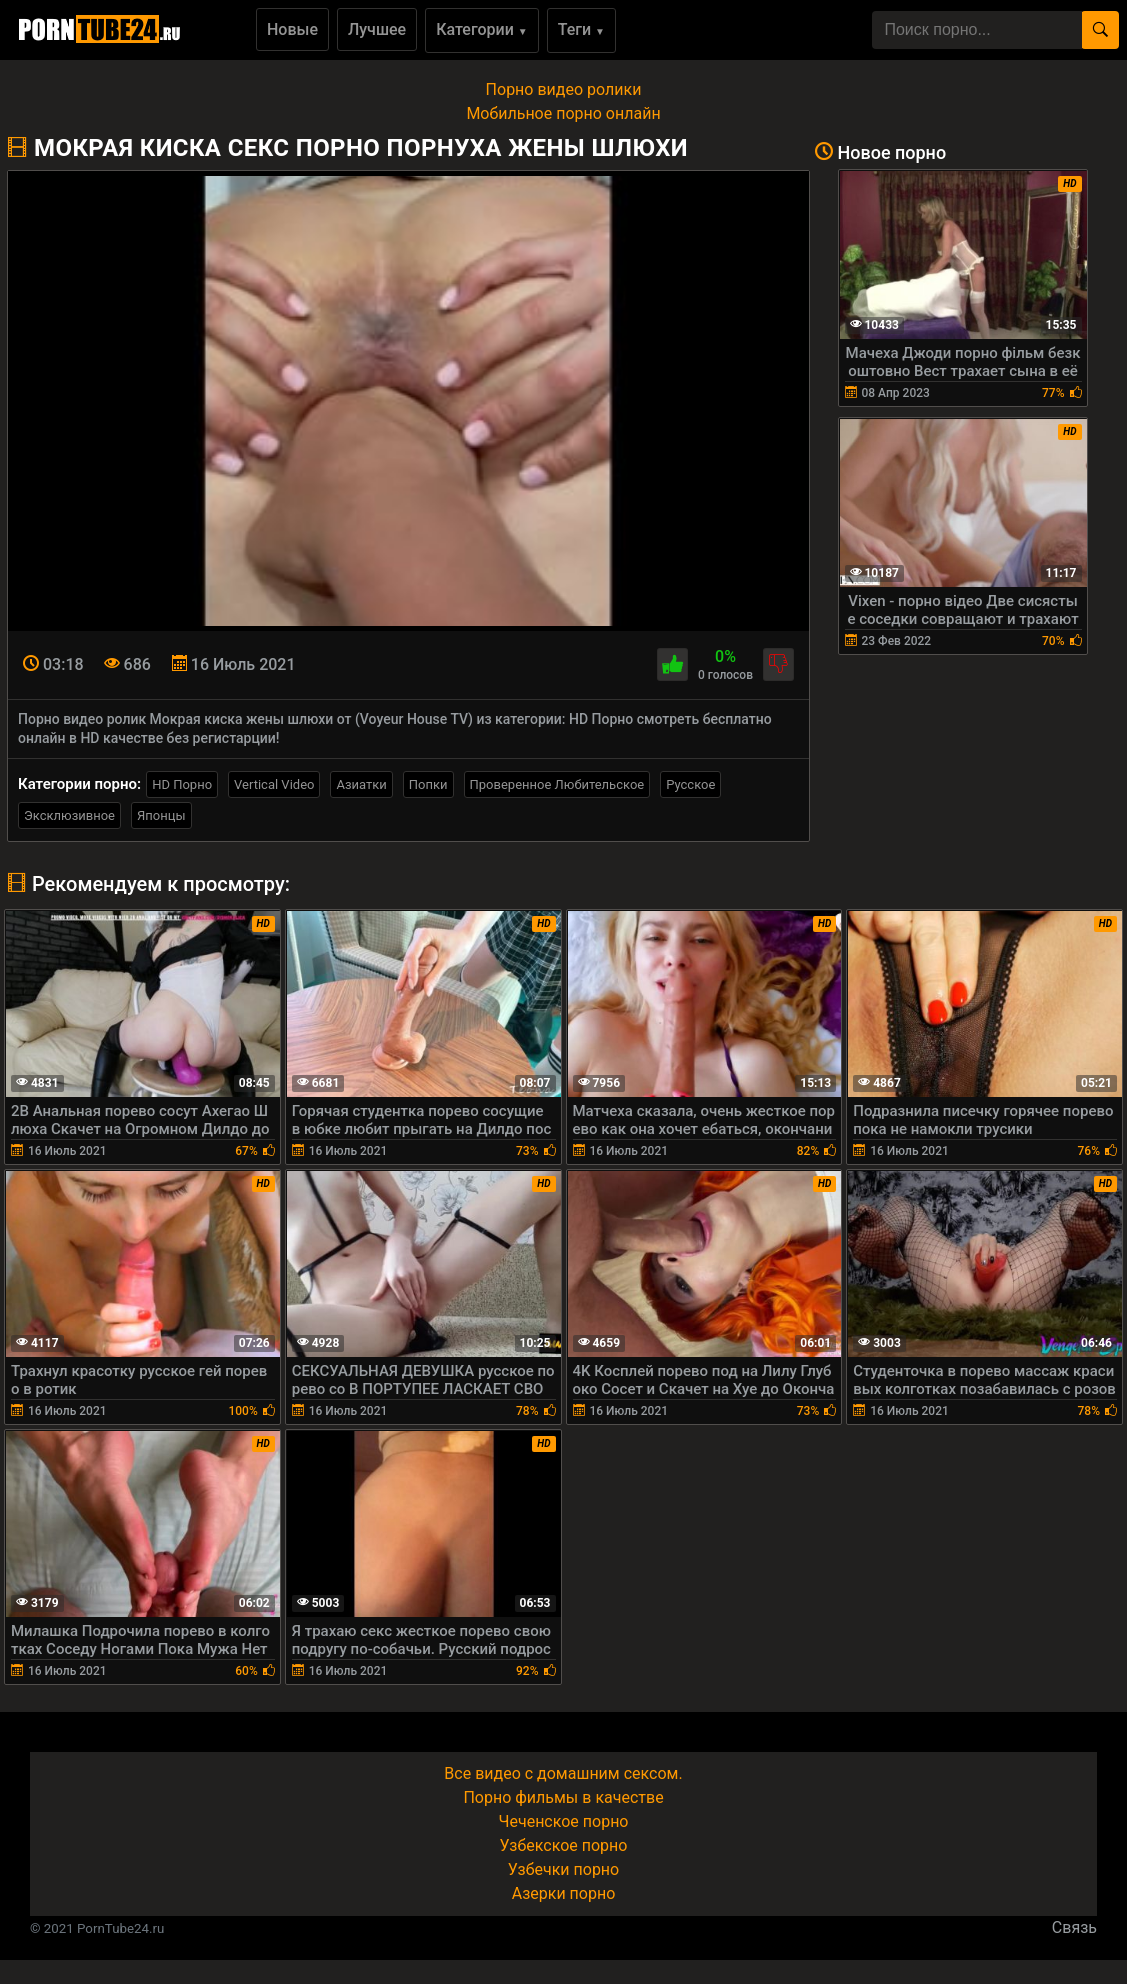  I want to click on Чеченское порно, so click(564, 1821).